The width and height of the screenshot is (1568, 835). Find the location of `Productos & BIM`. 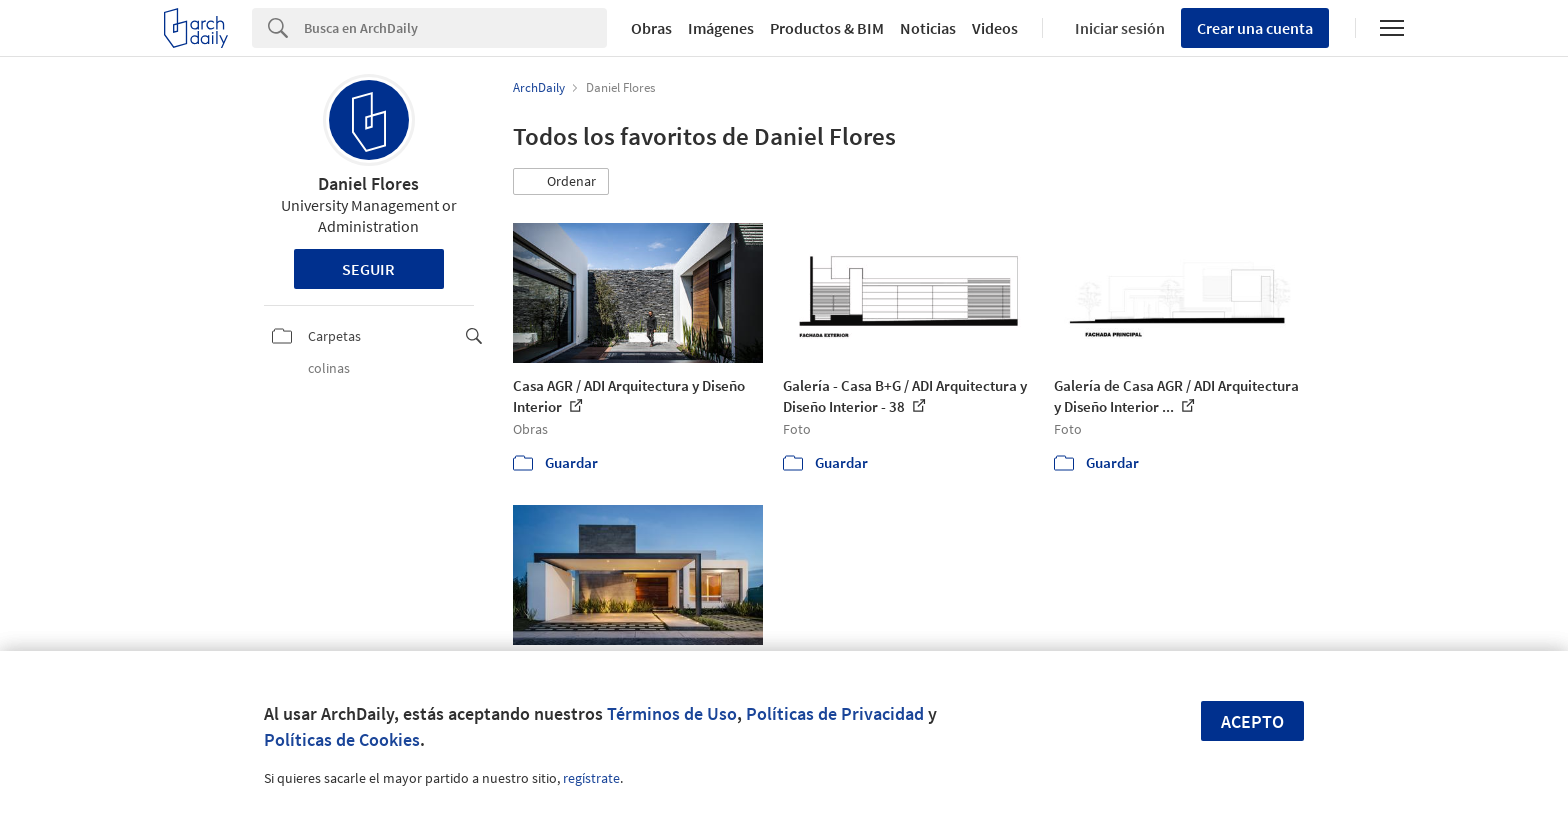

Productos & BIM is located at coordinates (827, 28).